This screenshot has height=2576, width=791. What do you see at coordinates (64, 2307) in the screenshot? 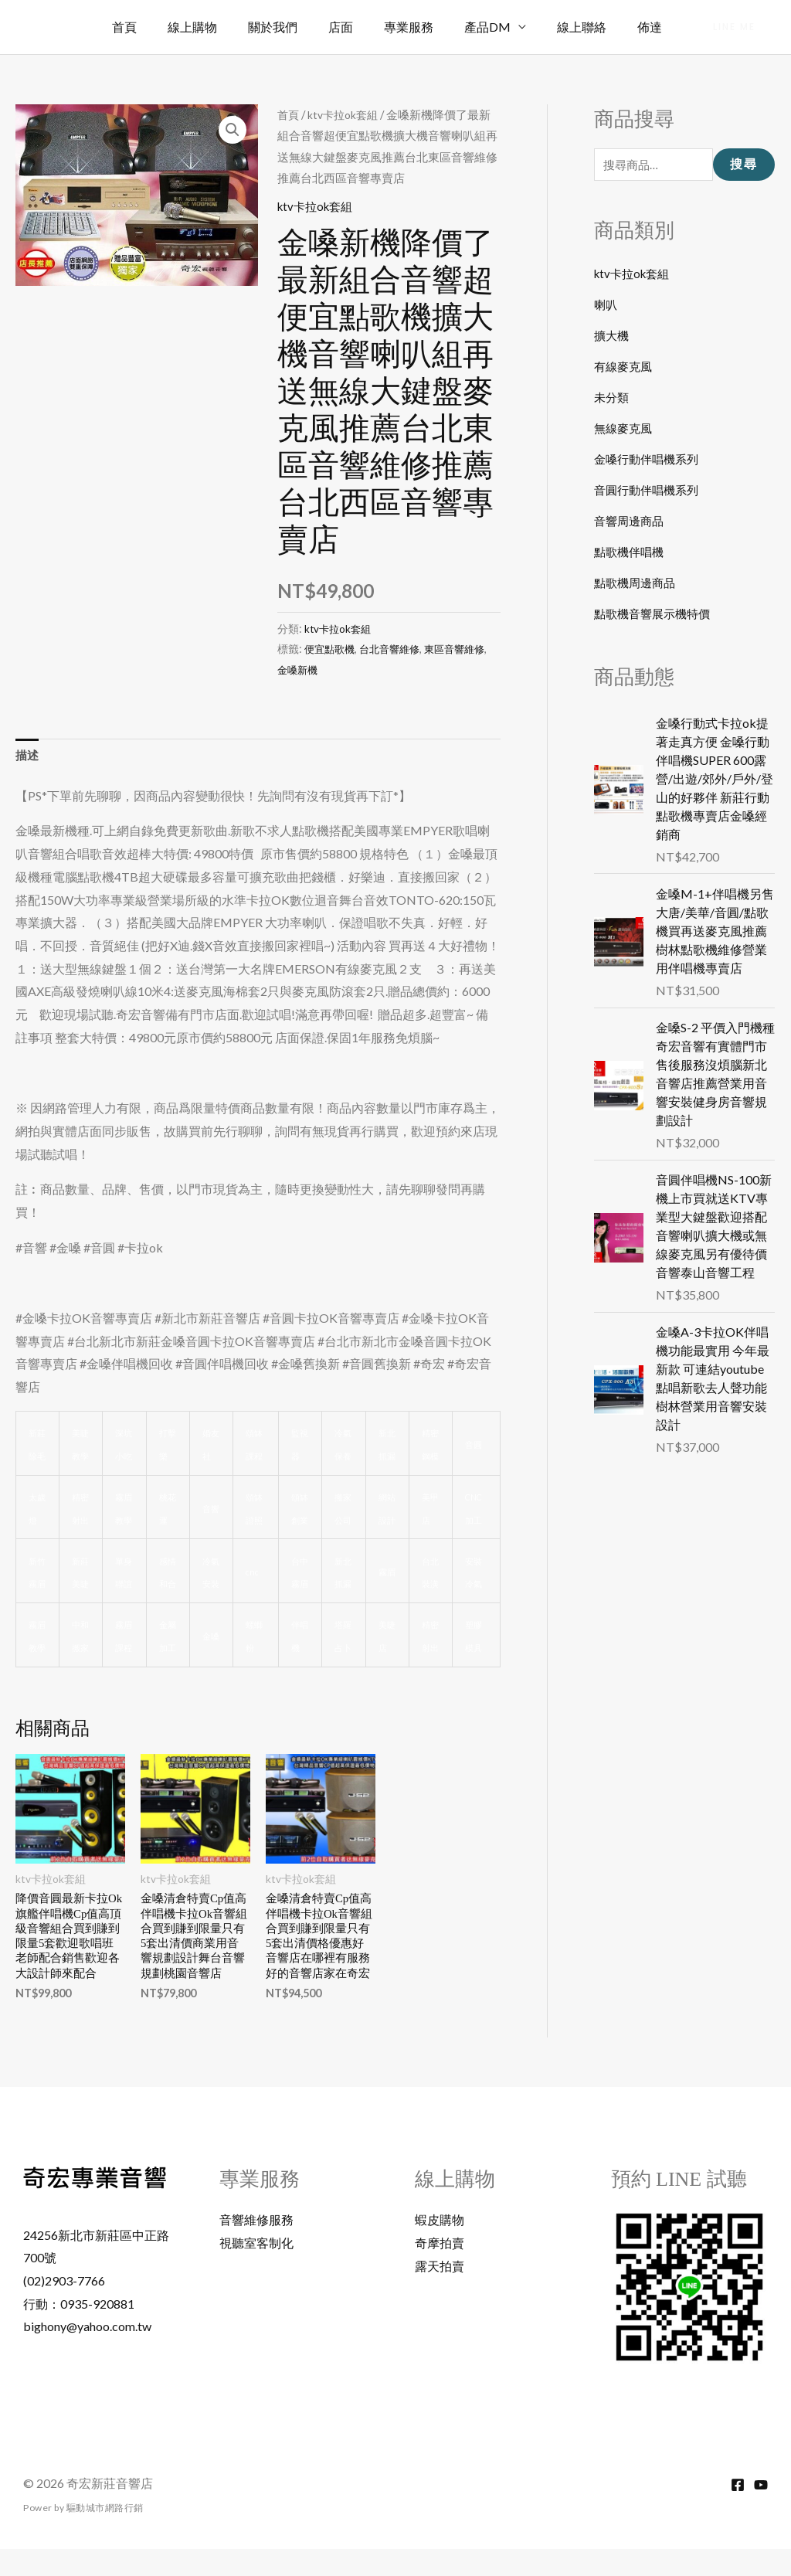
I see `(02)2903-7766` at bounding box center [64, 2307].